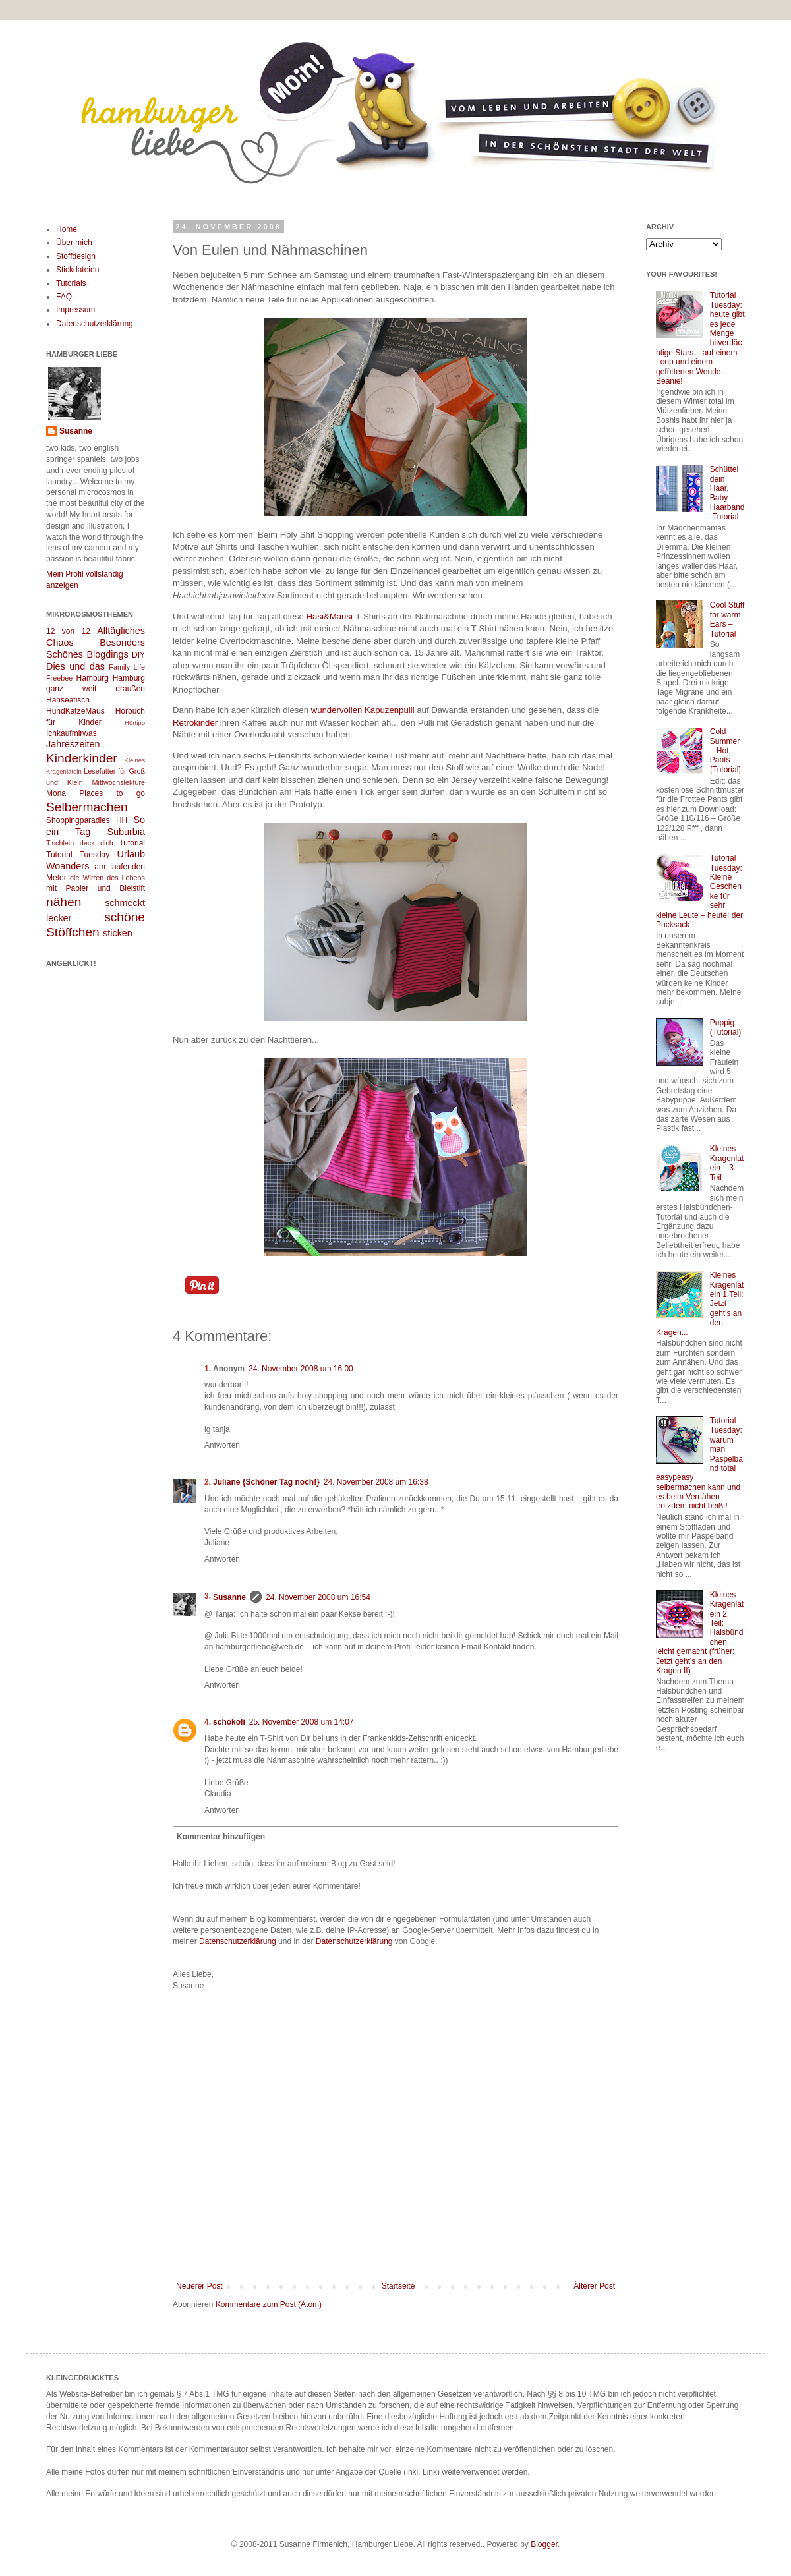 The image size is (791, 2576). Describe the element at coordinates (221, 1836) in the screenshot. I see `Kommentar hinzufügen` at that location.